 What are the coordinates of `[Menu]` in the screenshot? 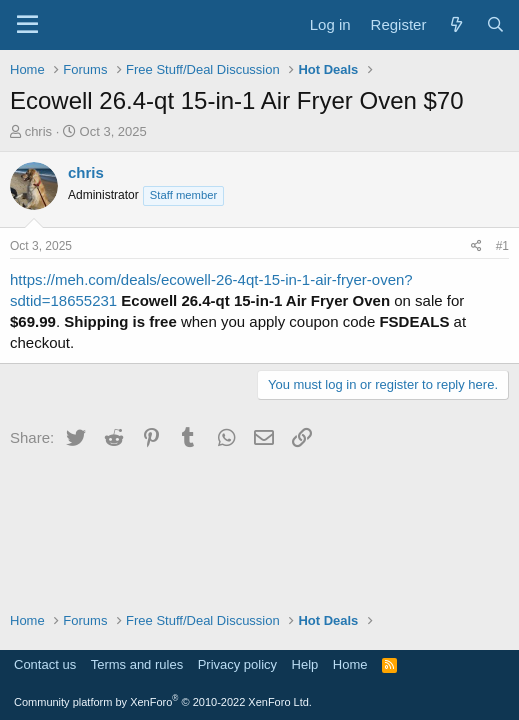 It's located at (27, 25).